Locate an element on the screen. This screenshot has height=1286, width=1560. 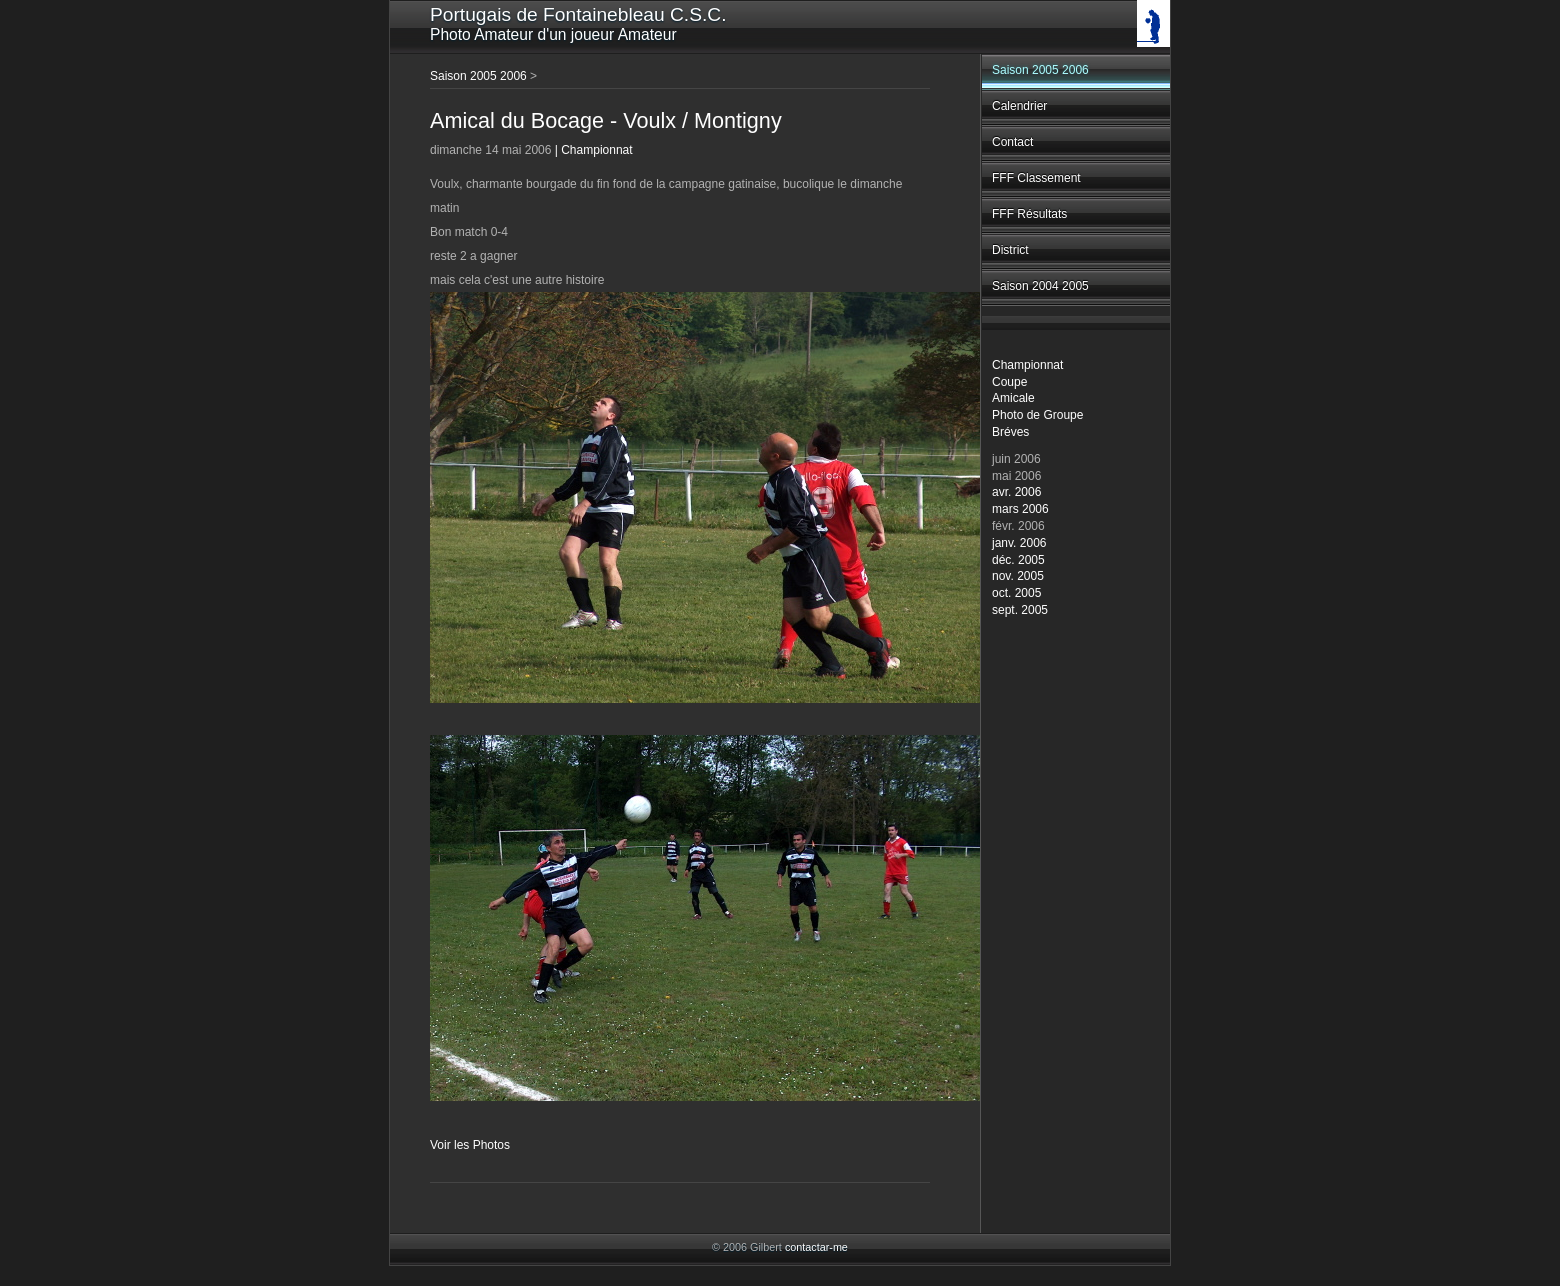
sept. 2005 is located at coordinates (1020, 610).